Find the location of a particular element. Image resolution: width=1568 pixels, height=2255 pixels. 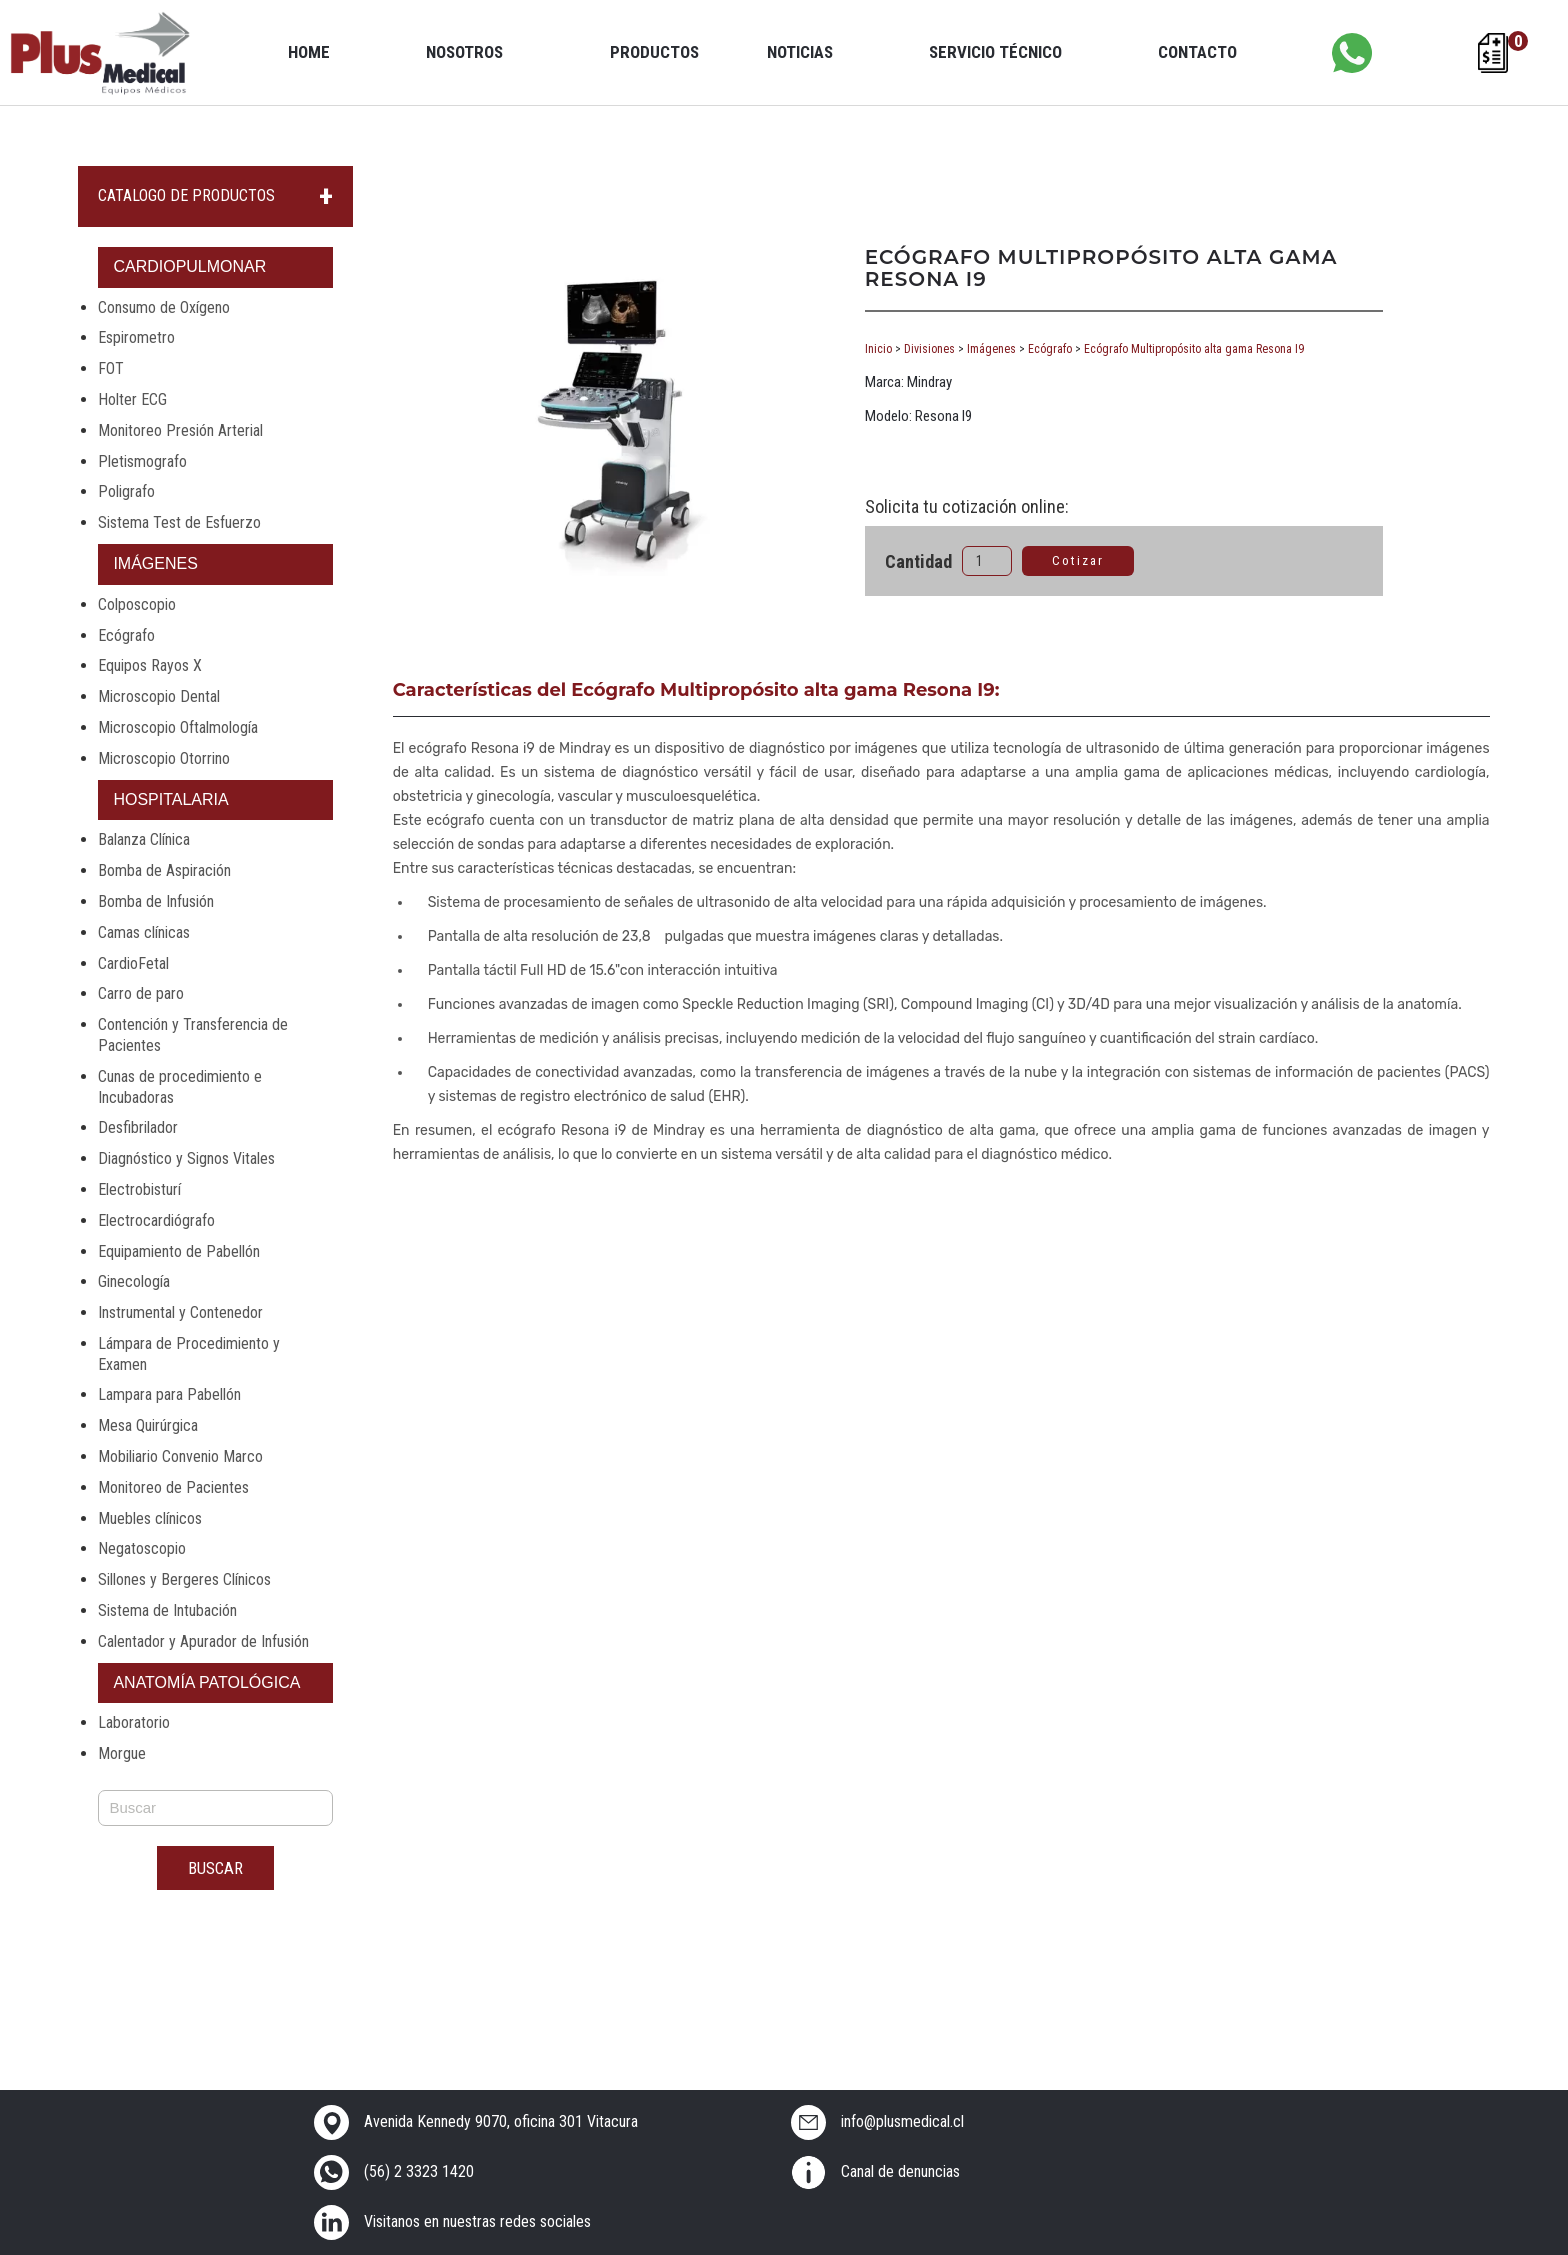

Pletismografo is located at coordinates (142, 461).